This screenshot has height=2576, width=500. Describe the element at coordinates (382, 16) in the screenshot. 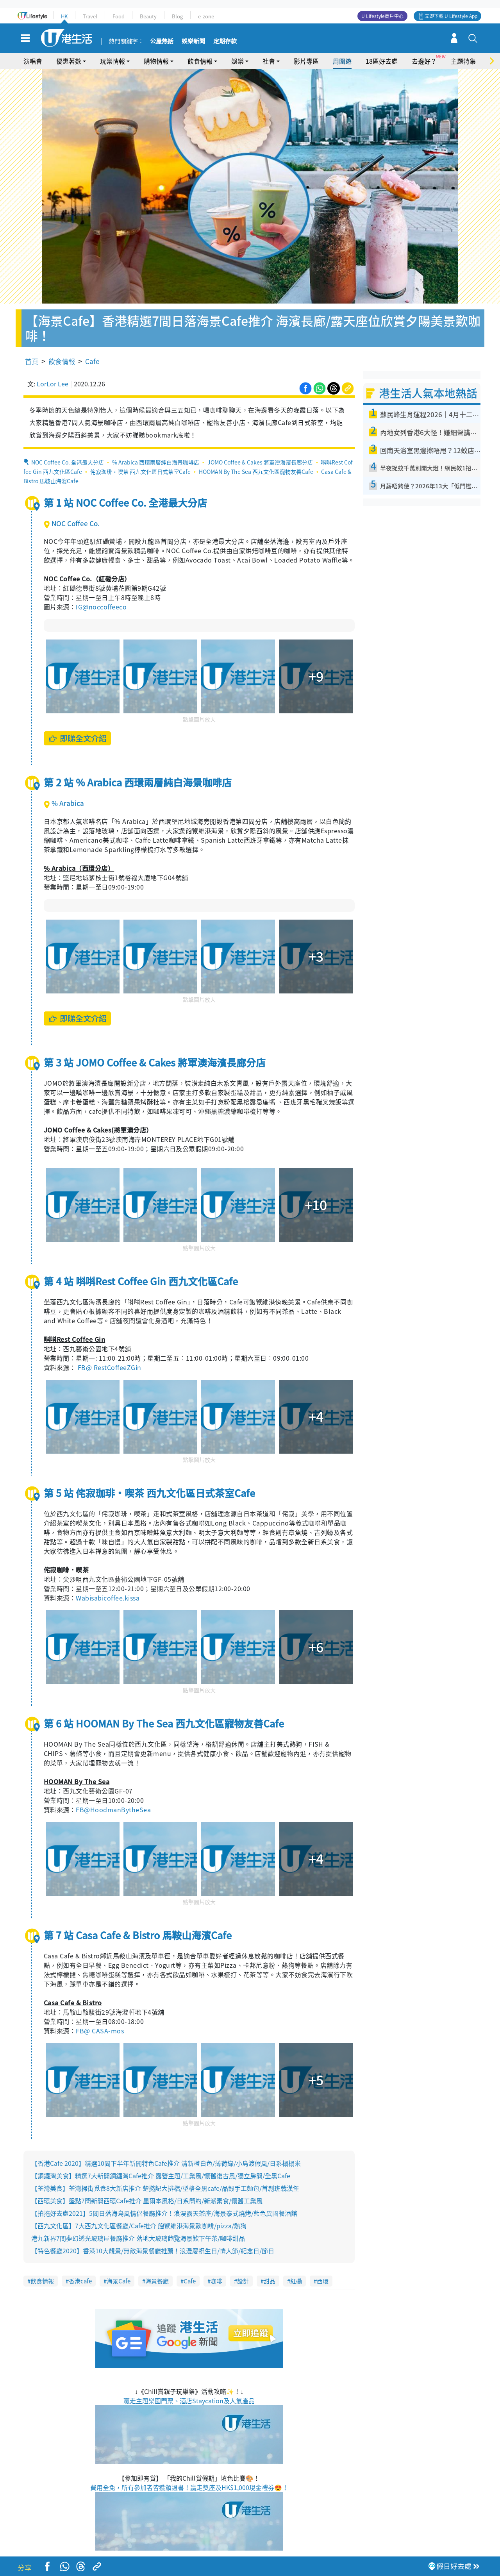

I see `U Lifestyle商戶中心` at that location.